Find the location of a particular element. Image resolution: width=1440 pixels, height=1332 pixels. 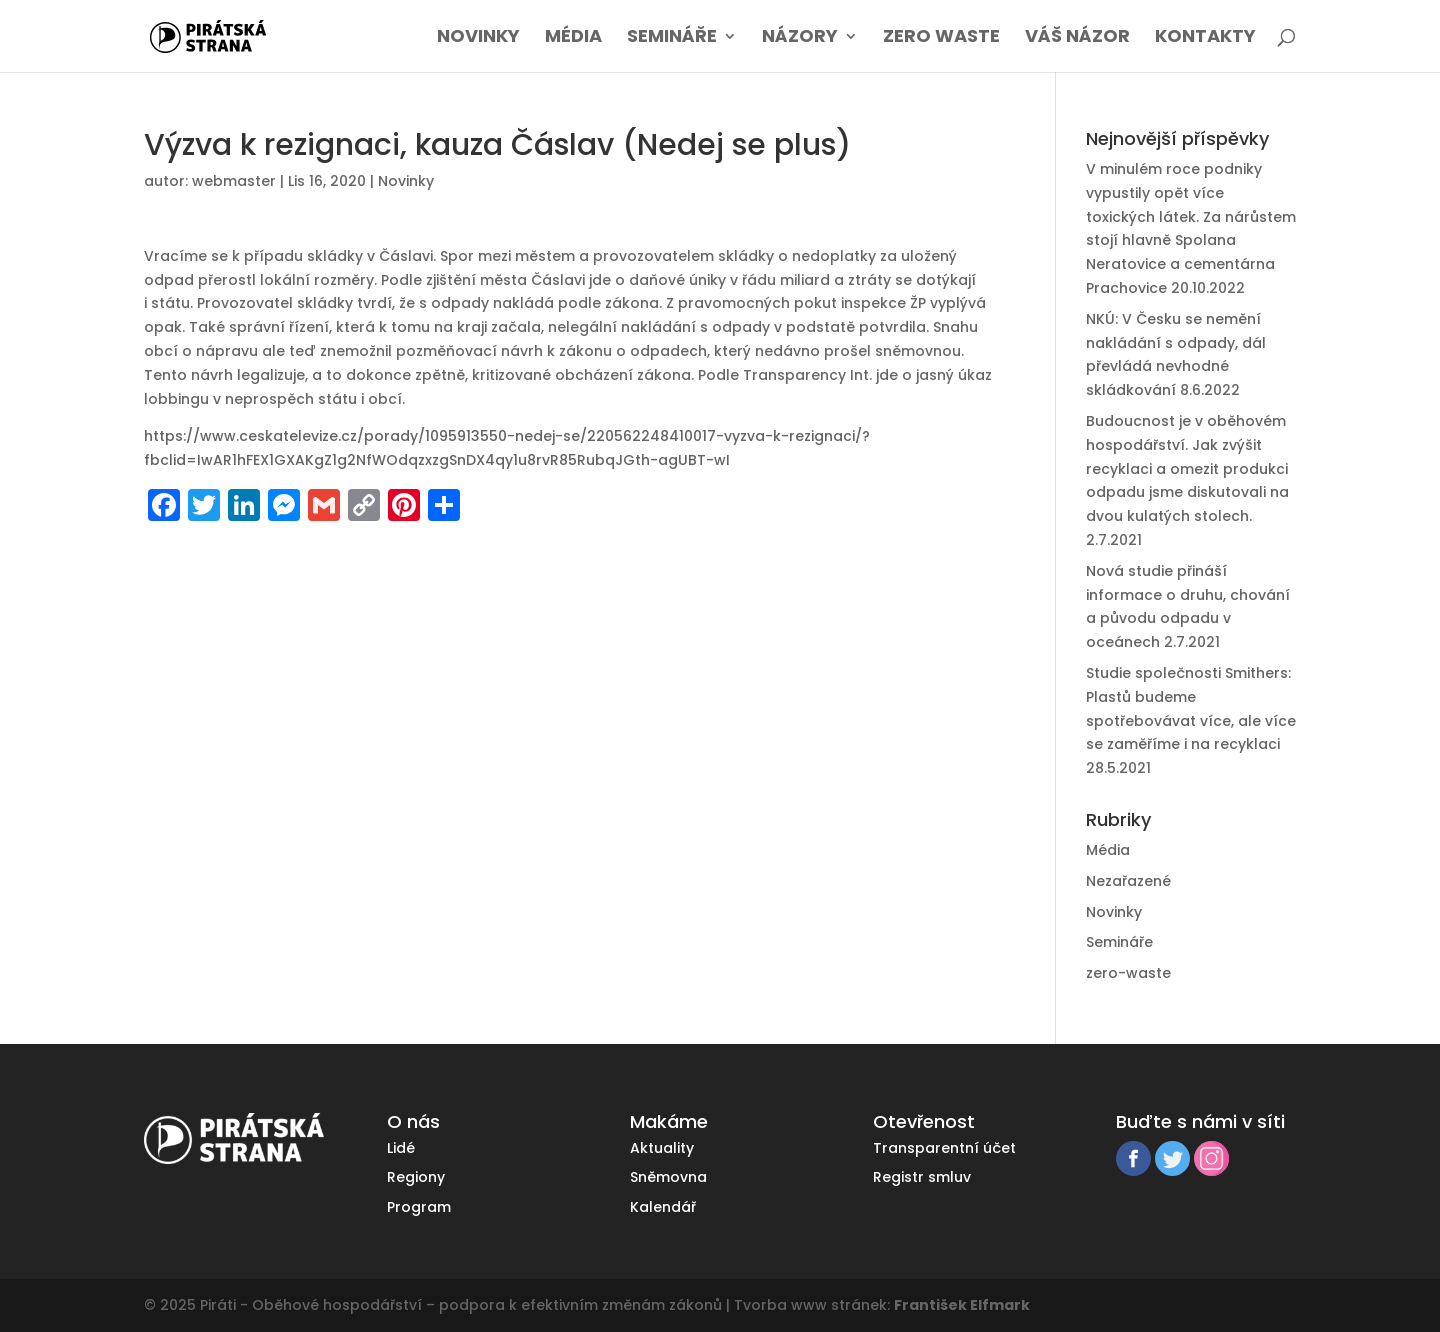

Nezařazené is located at coordinates (1128, 881).